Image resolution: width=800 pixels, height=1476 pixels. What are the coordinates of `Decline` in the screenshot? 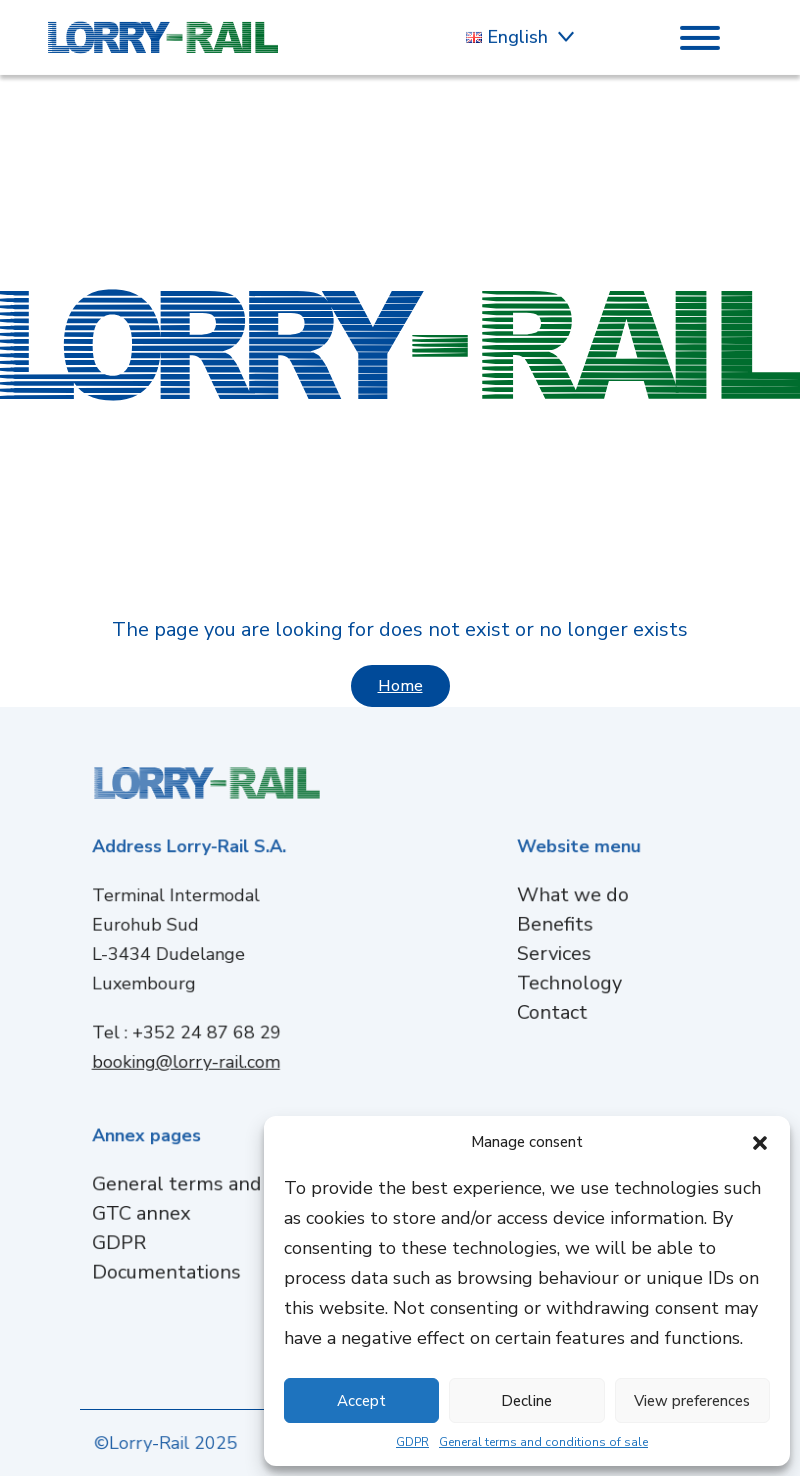 It's located at (526, 1401).